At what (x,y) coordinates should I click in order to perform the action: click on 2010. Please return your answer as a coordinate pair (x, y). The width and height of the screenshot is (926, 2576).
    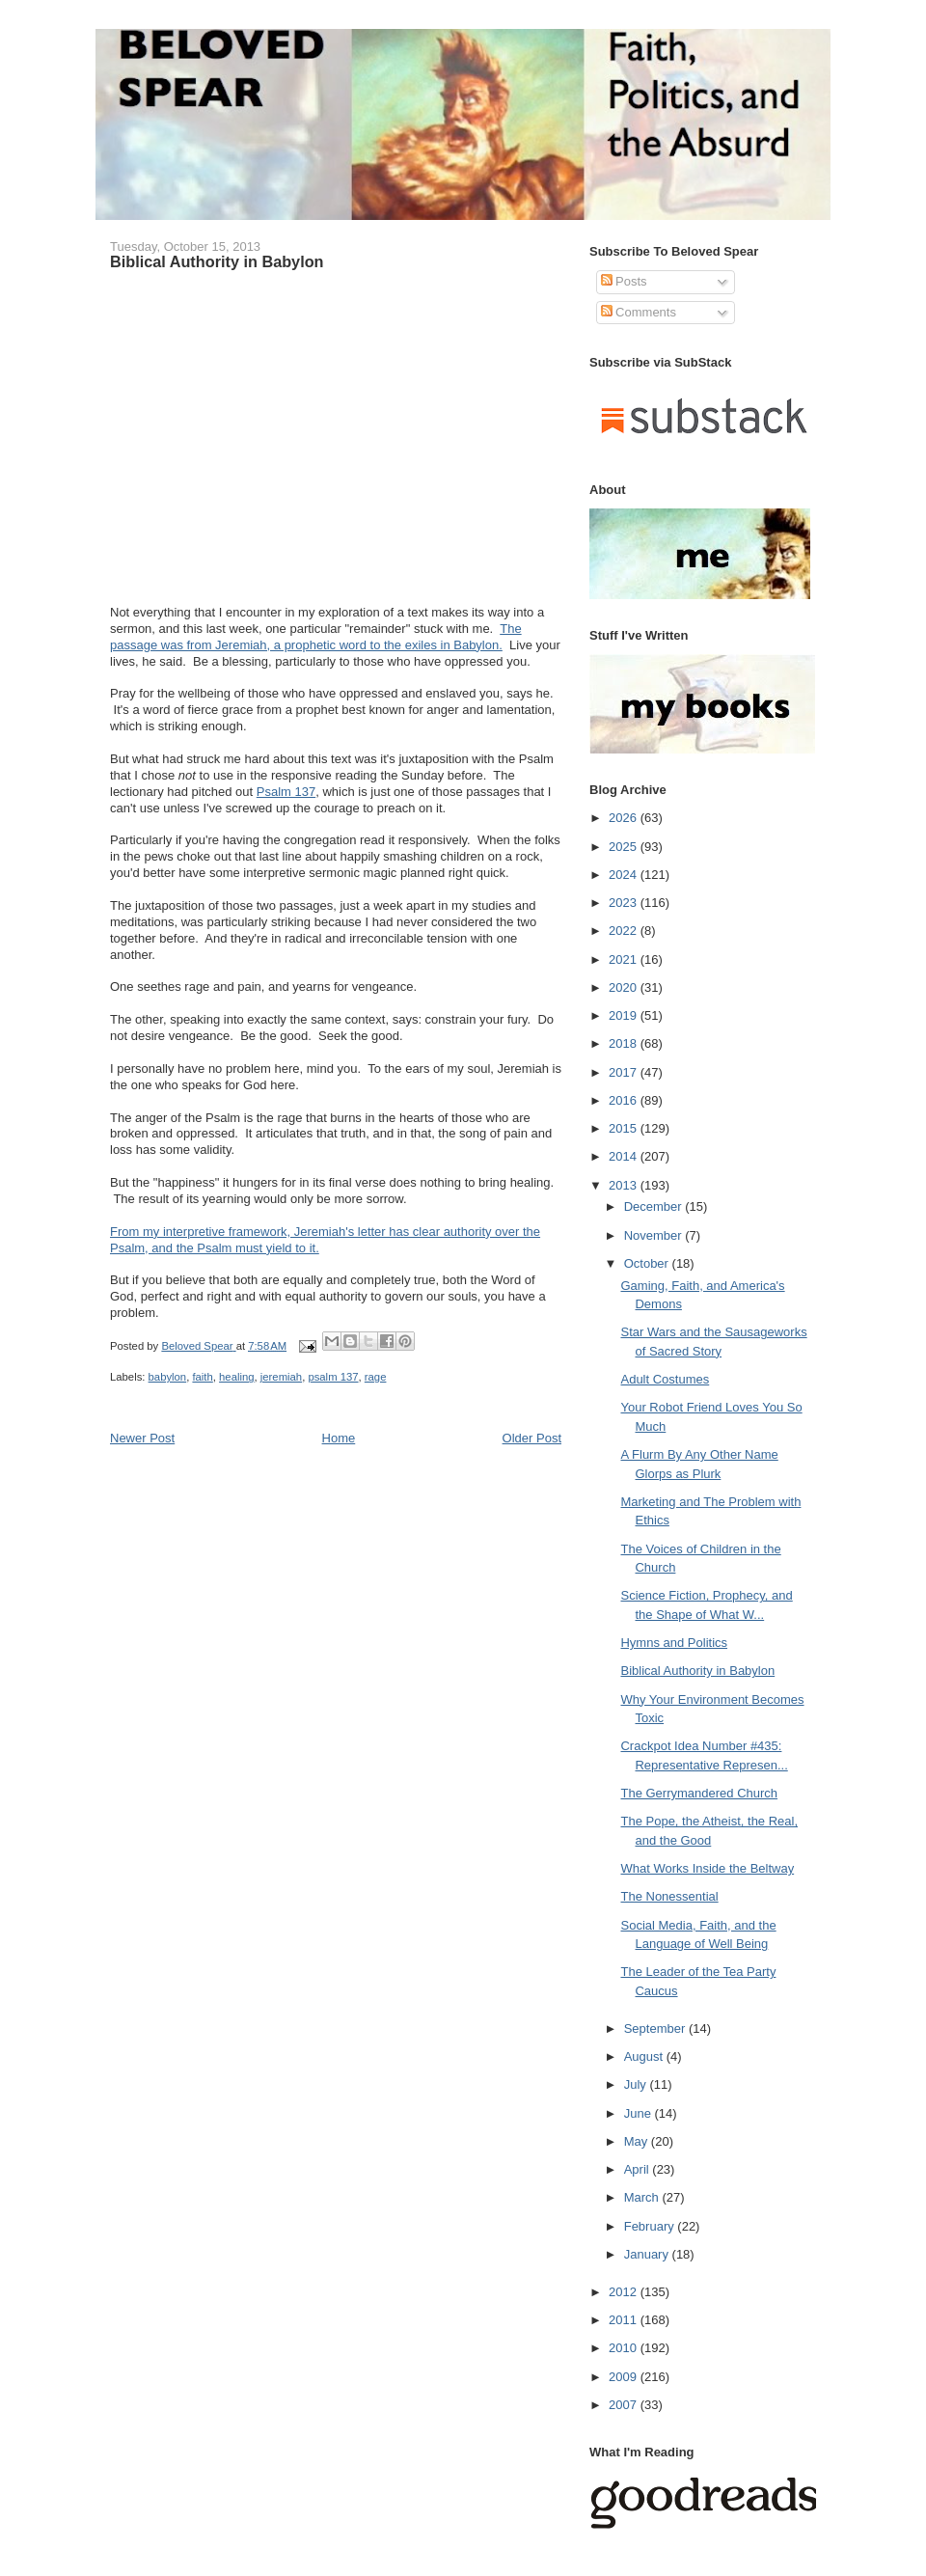
    Looking at the image, I should click on (624, 2348).